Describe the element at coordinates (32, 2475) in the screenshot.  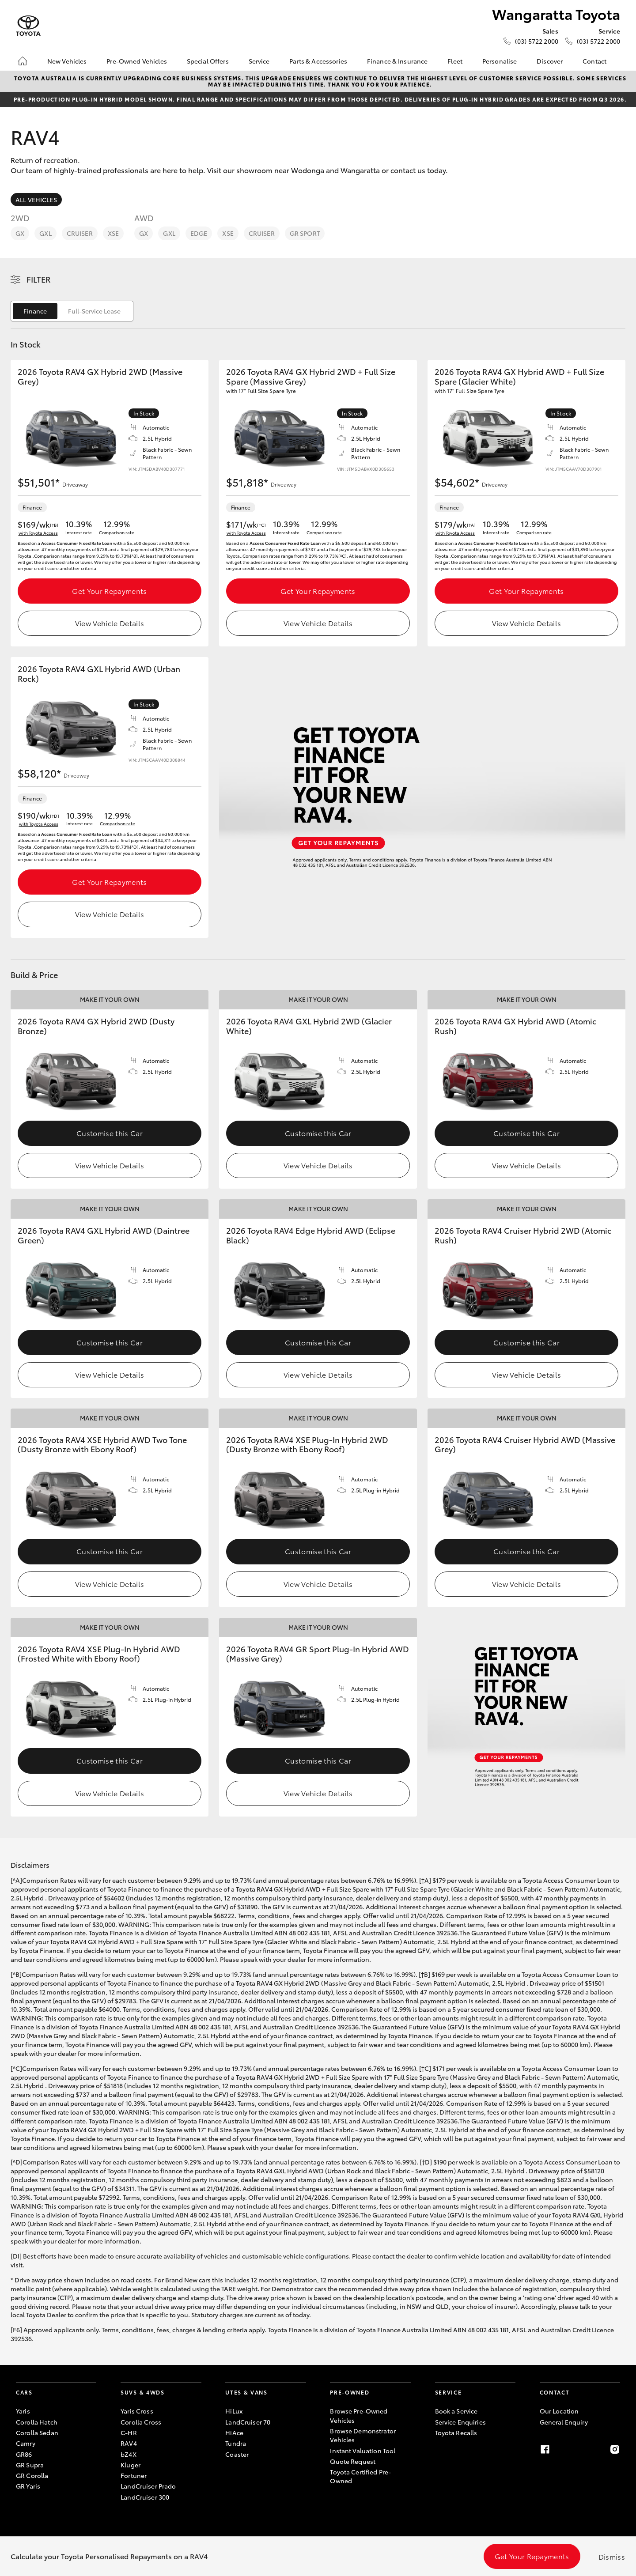
I see `GR Corolla` at that location.